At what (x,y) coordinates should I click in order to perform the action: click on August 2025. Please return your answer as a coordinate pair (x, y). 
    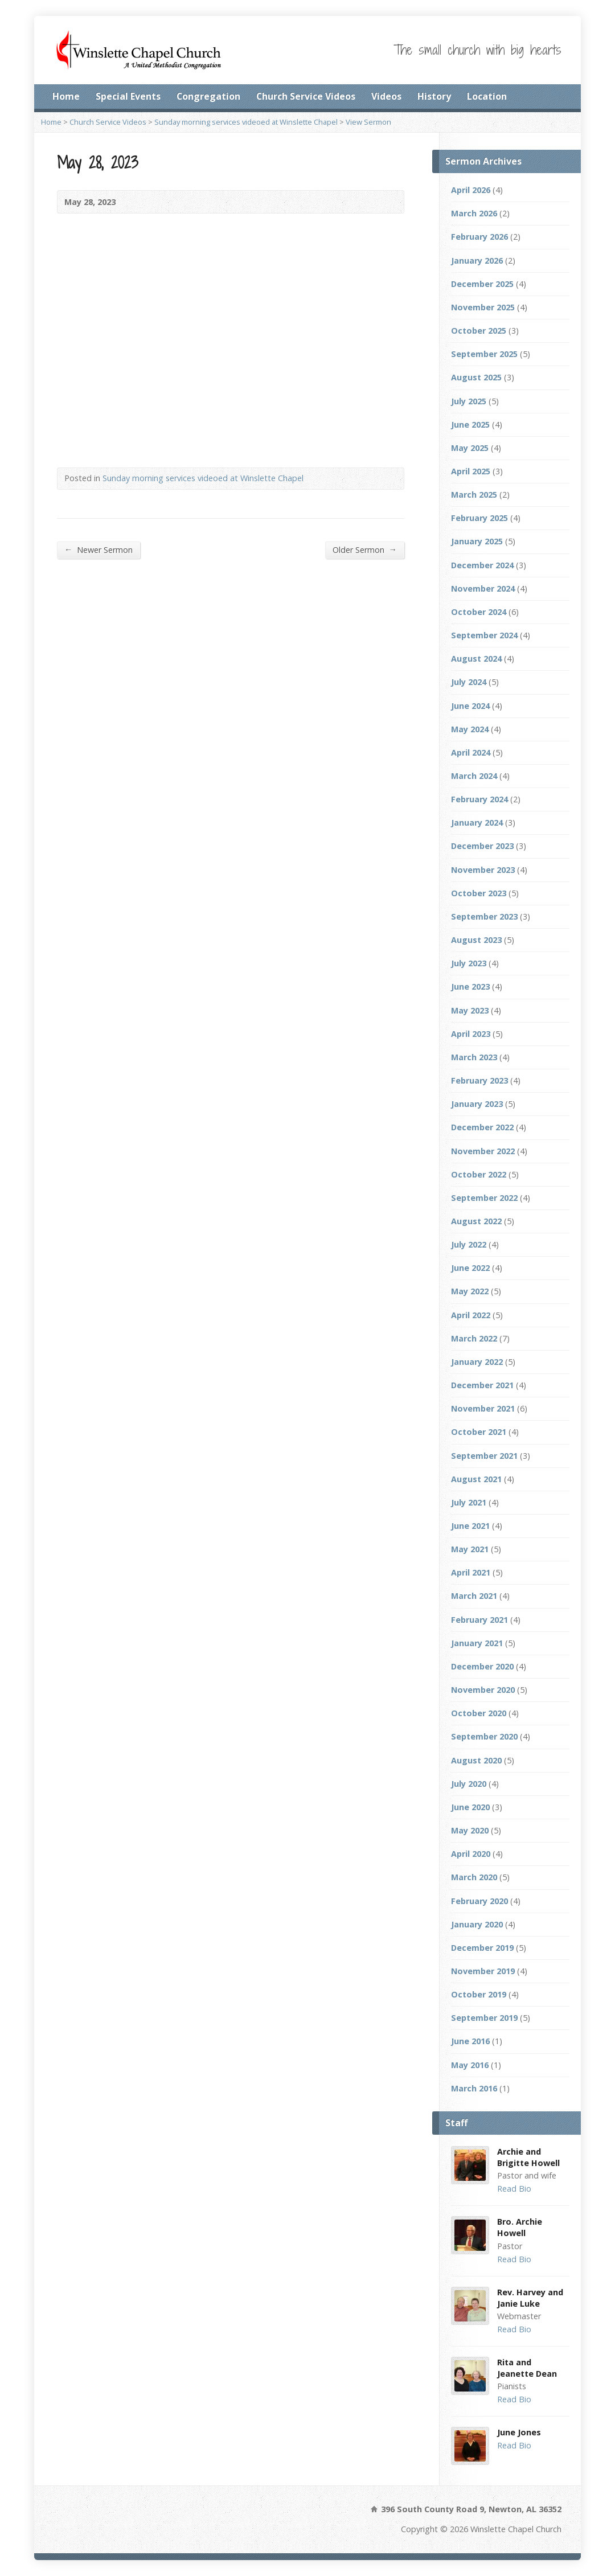
    Looking at the image, I should click on (476, 377).